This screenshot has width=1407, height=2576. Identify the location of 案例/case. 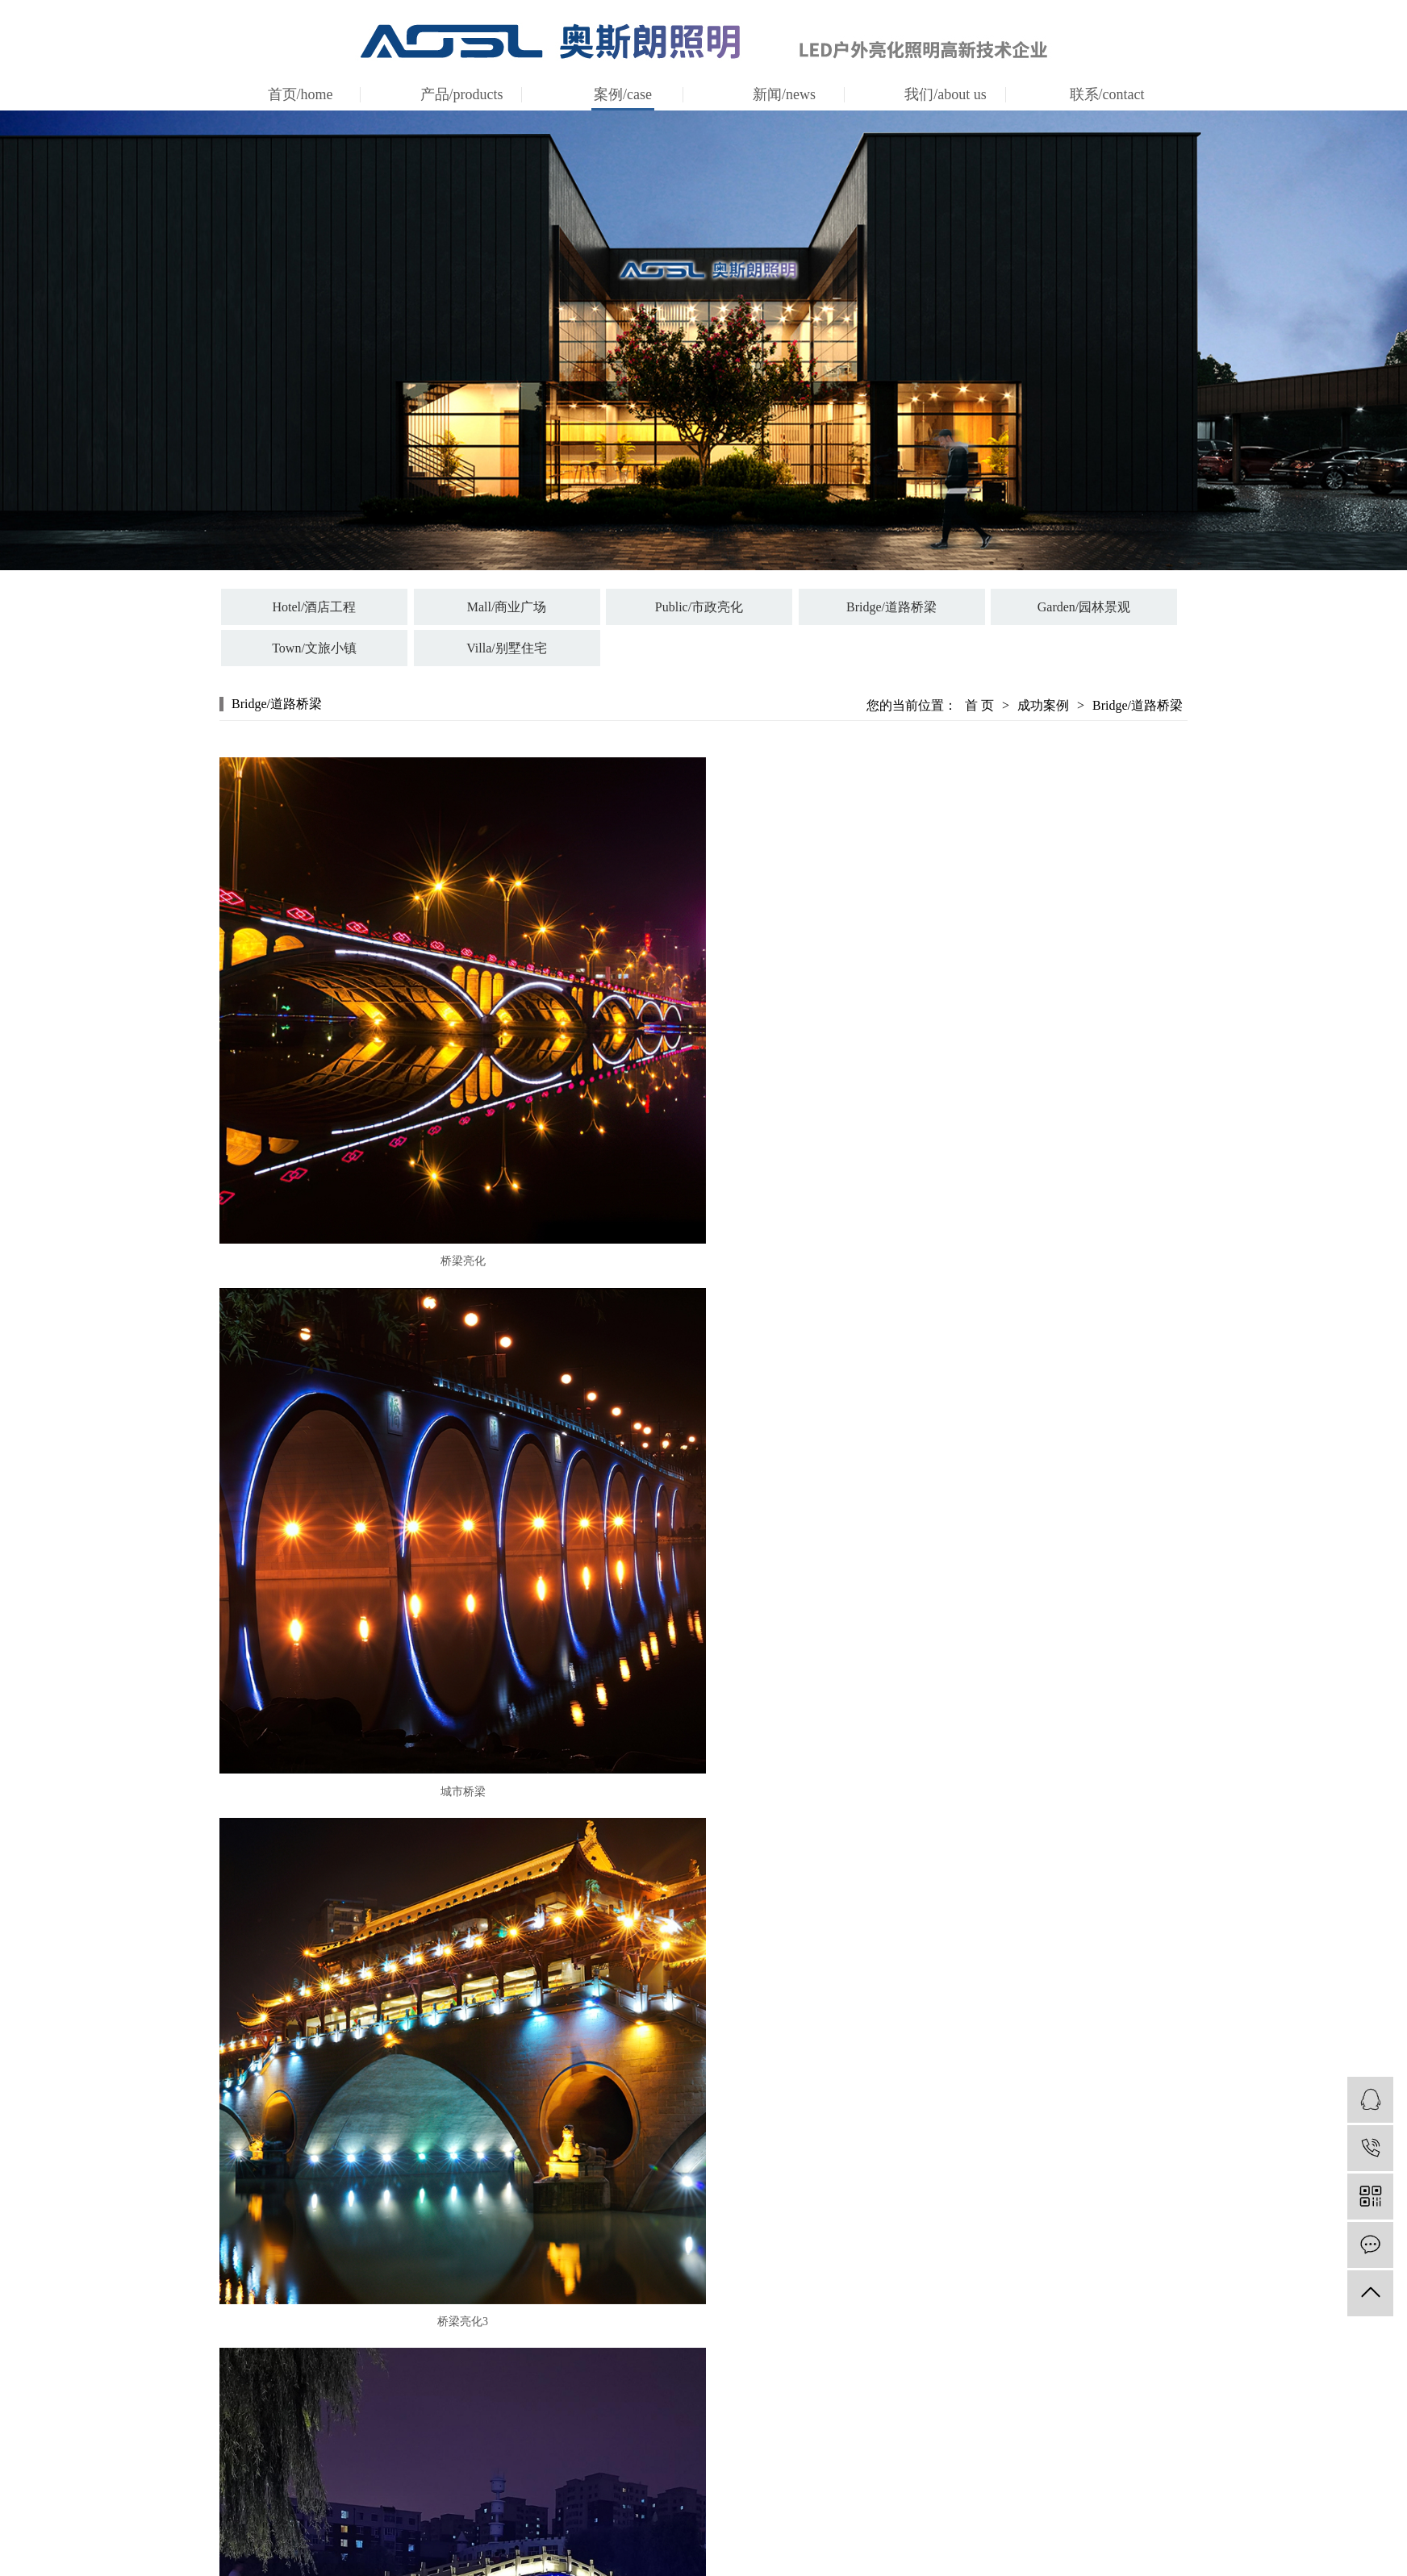
(623, 94).